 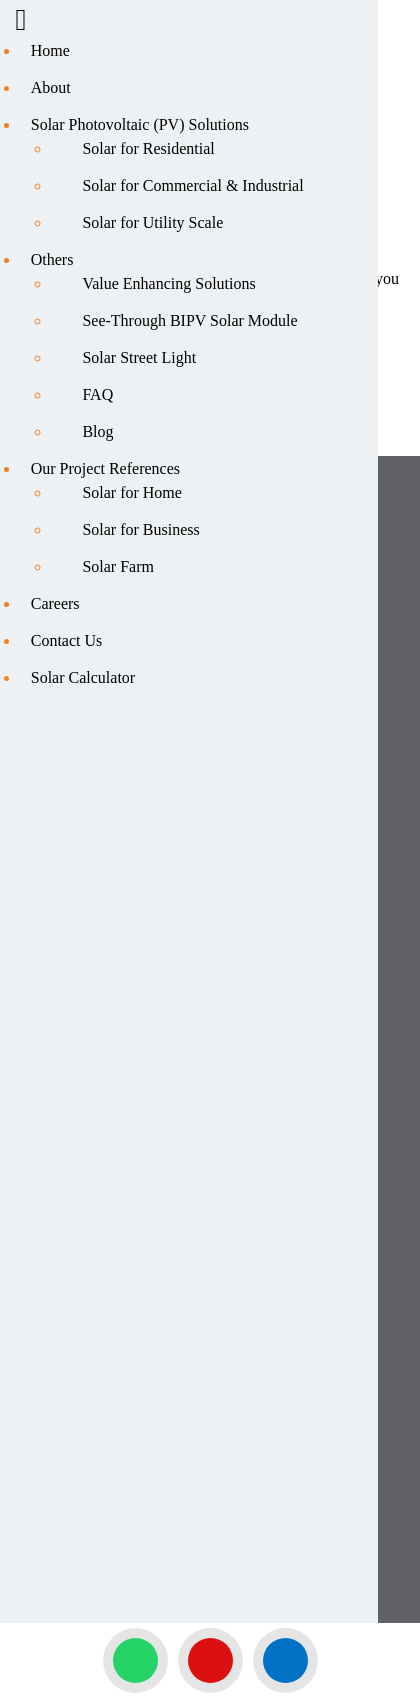 What do you see at coordinates (97, 394) in the screenshot?
I see `FAQ [menuitem]` at bounding box center [97, 394].